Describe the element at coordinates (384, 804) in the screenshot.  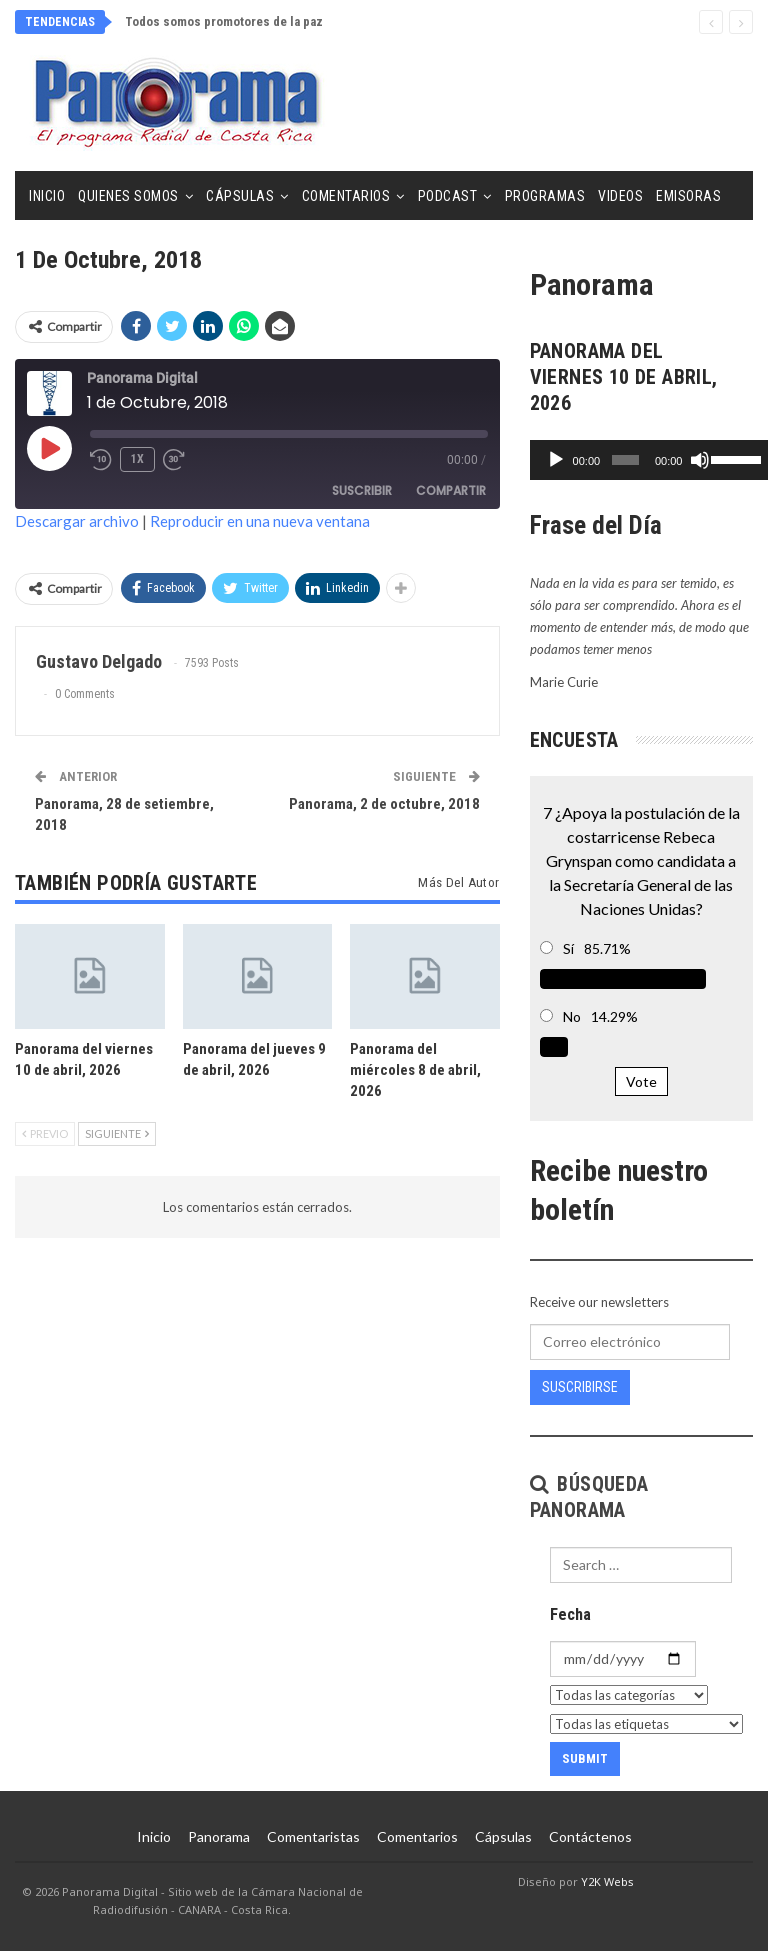
I see `Panorama, 2 de octubre, 2018` at that location.